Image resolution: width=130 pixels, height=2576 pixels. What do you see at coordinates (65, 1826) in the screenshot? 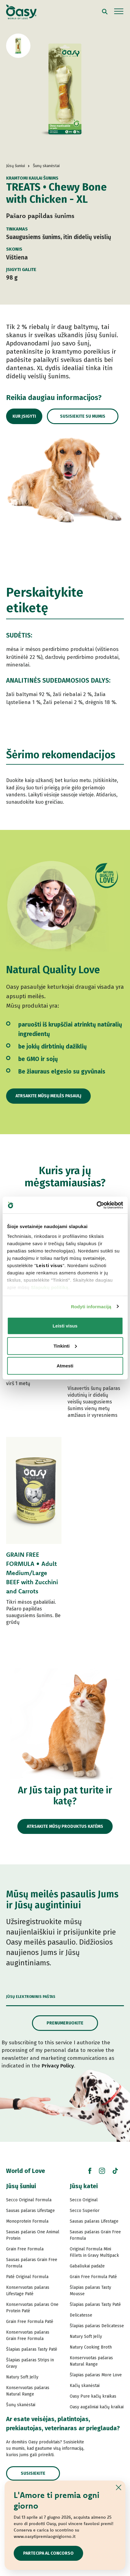
I see `Atrsakite mūsų produktus katėms` at bounding box center [65, 1826].